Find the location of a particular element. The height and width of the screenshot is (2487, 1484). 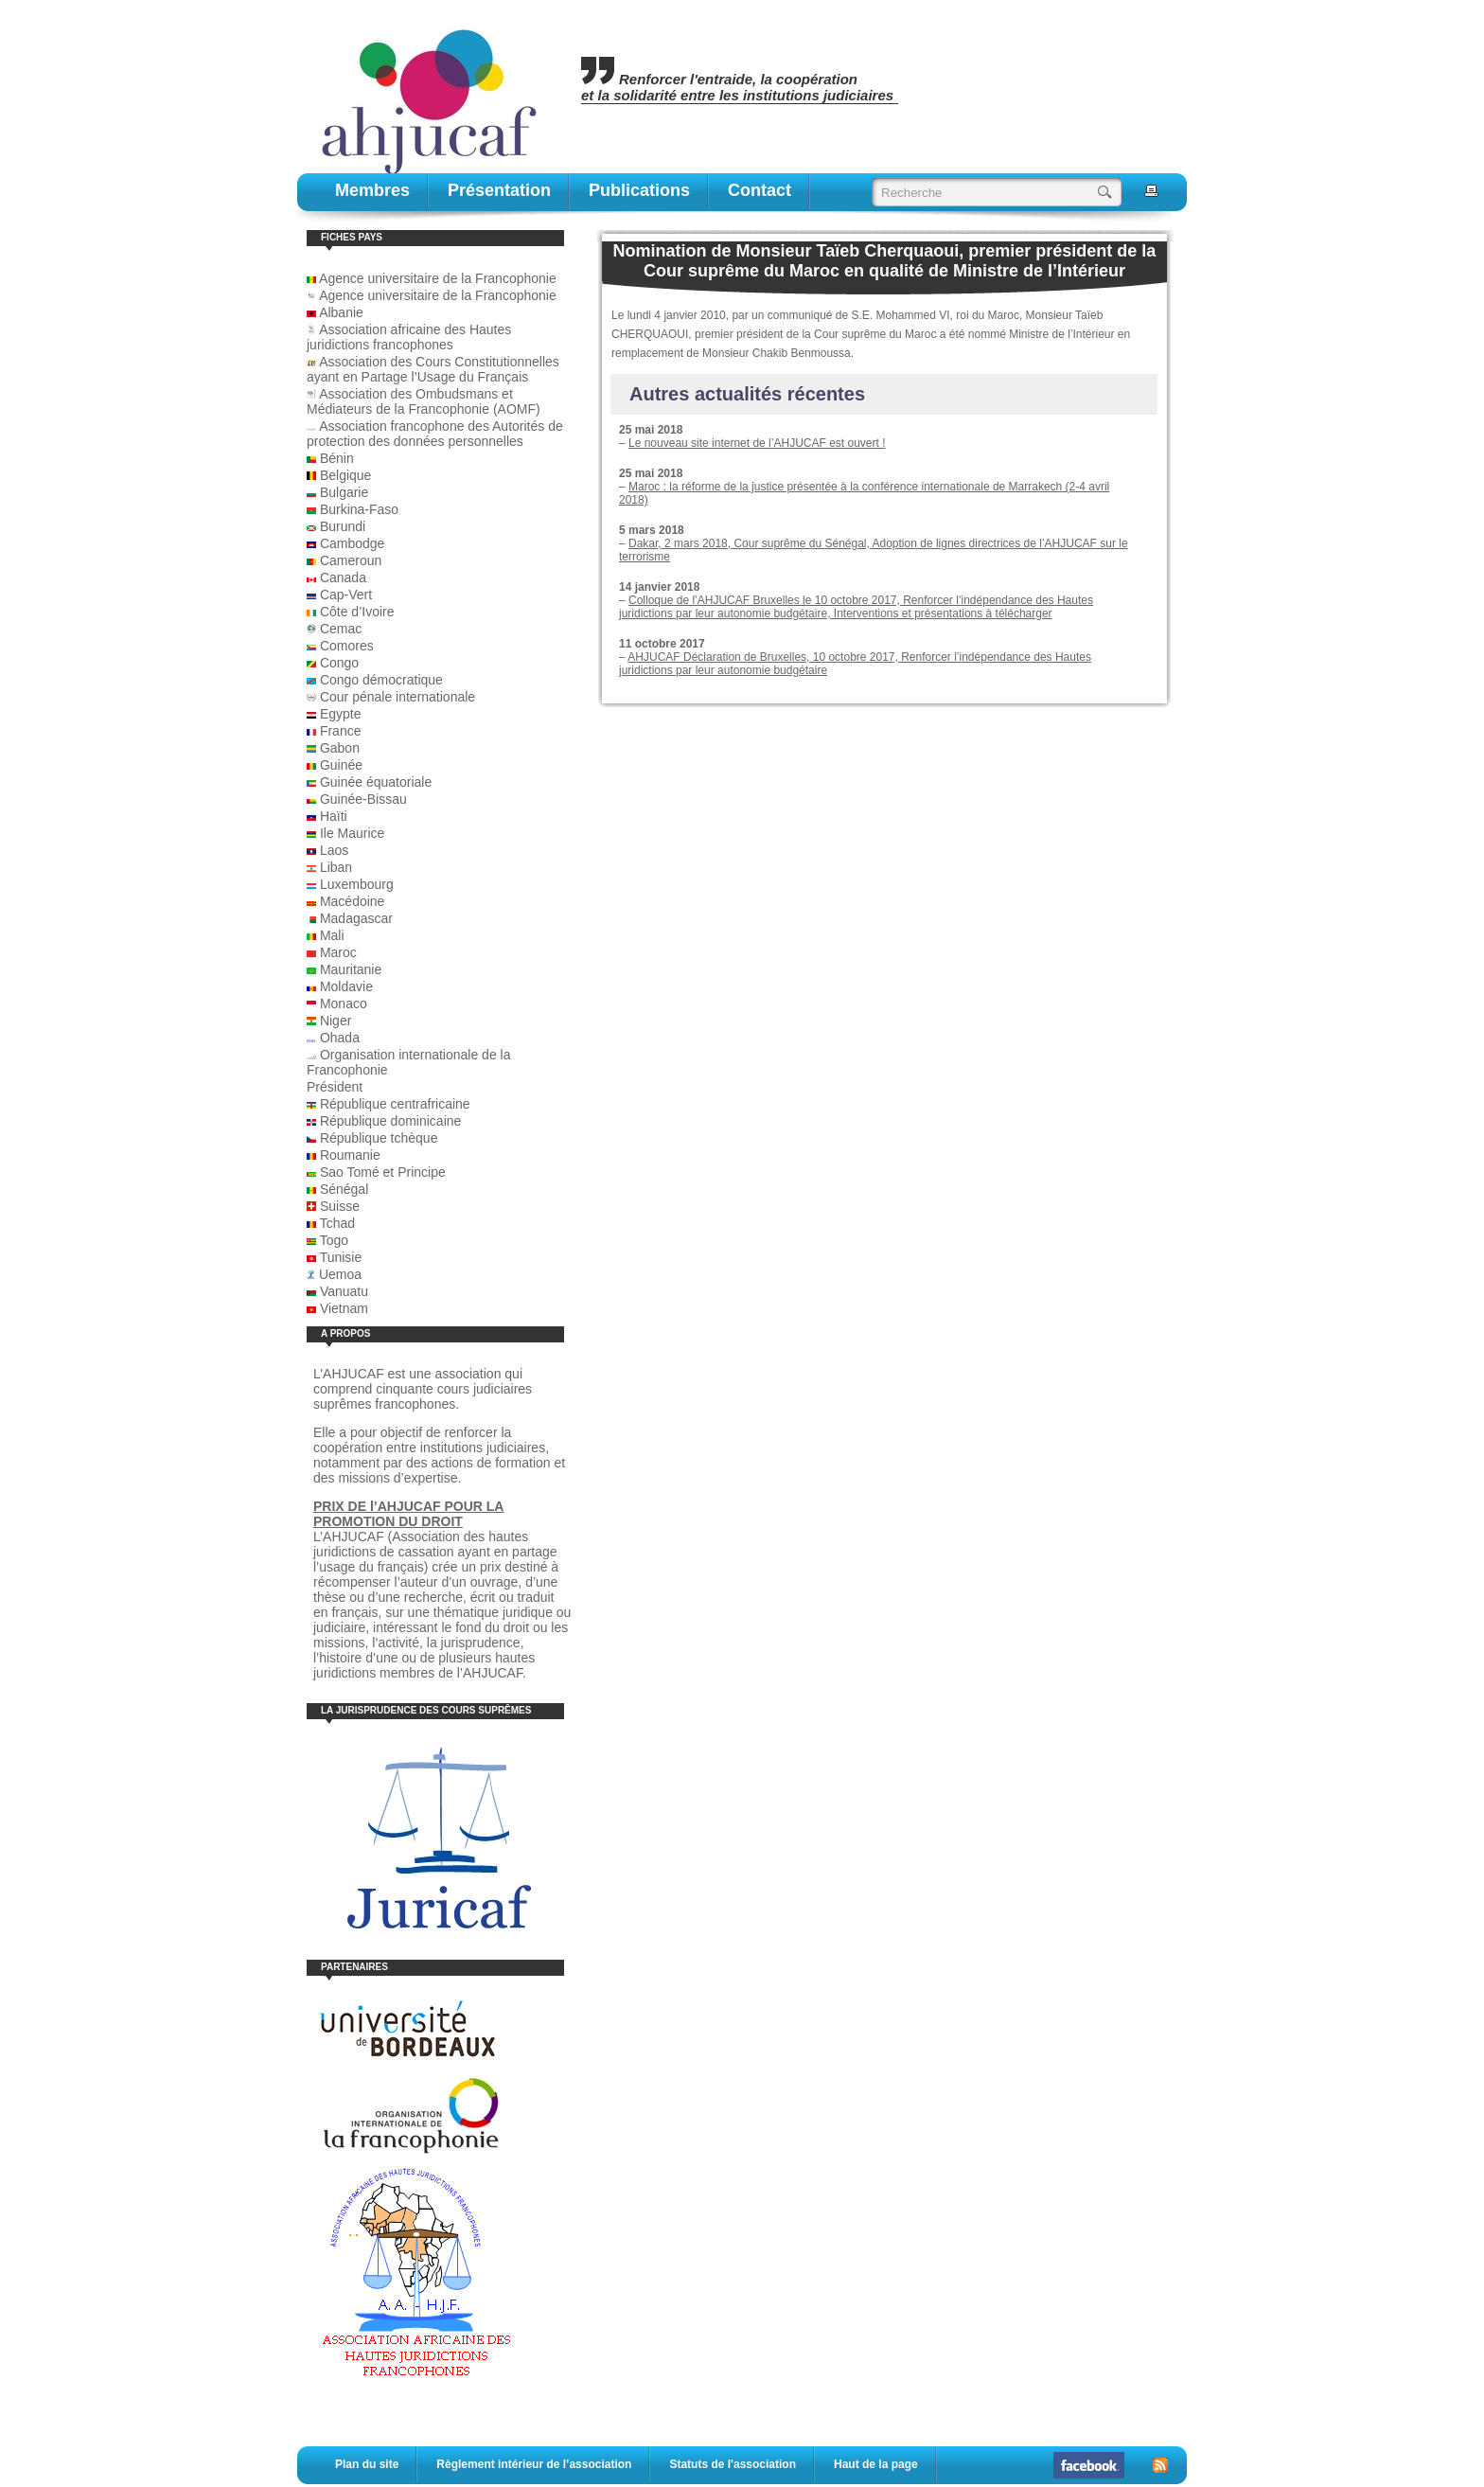

Vanuatu is located at coordinates (344, 1291).